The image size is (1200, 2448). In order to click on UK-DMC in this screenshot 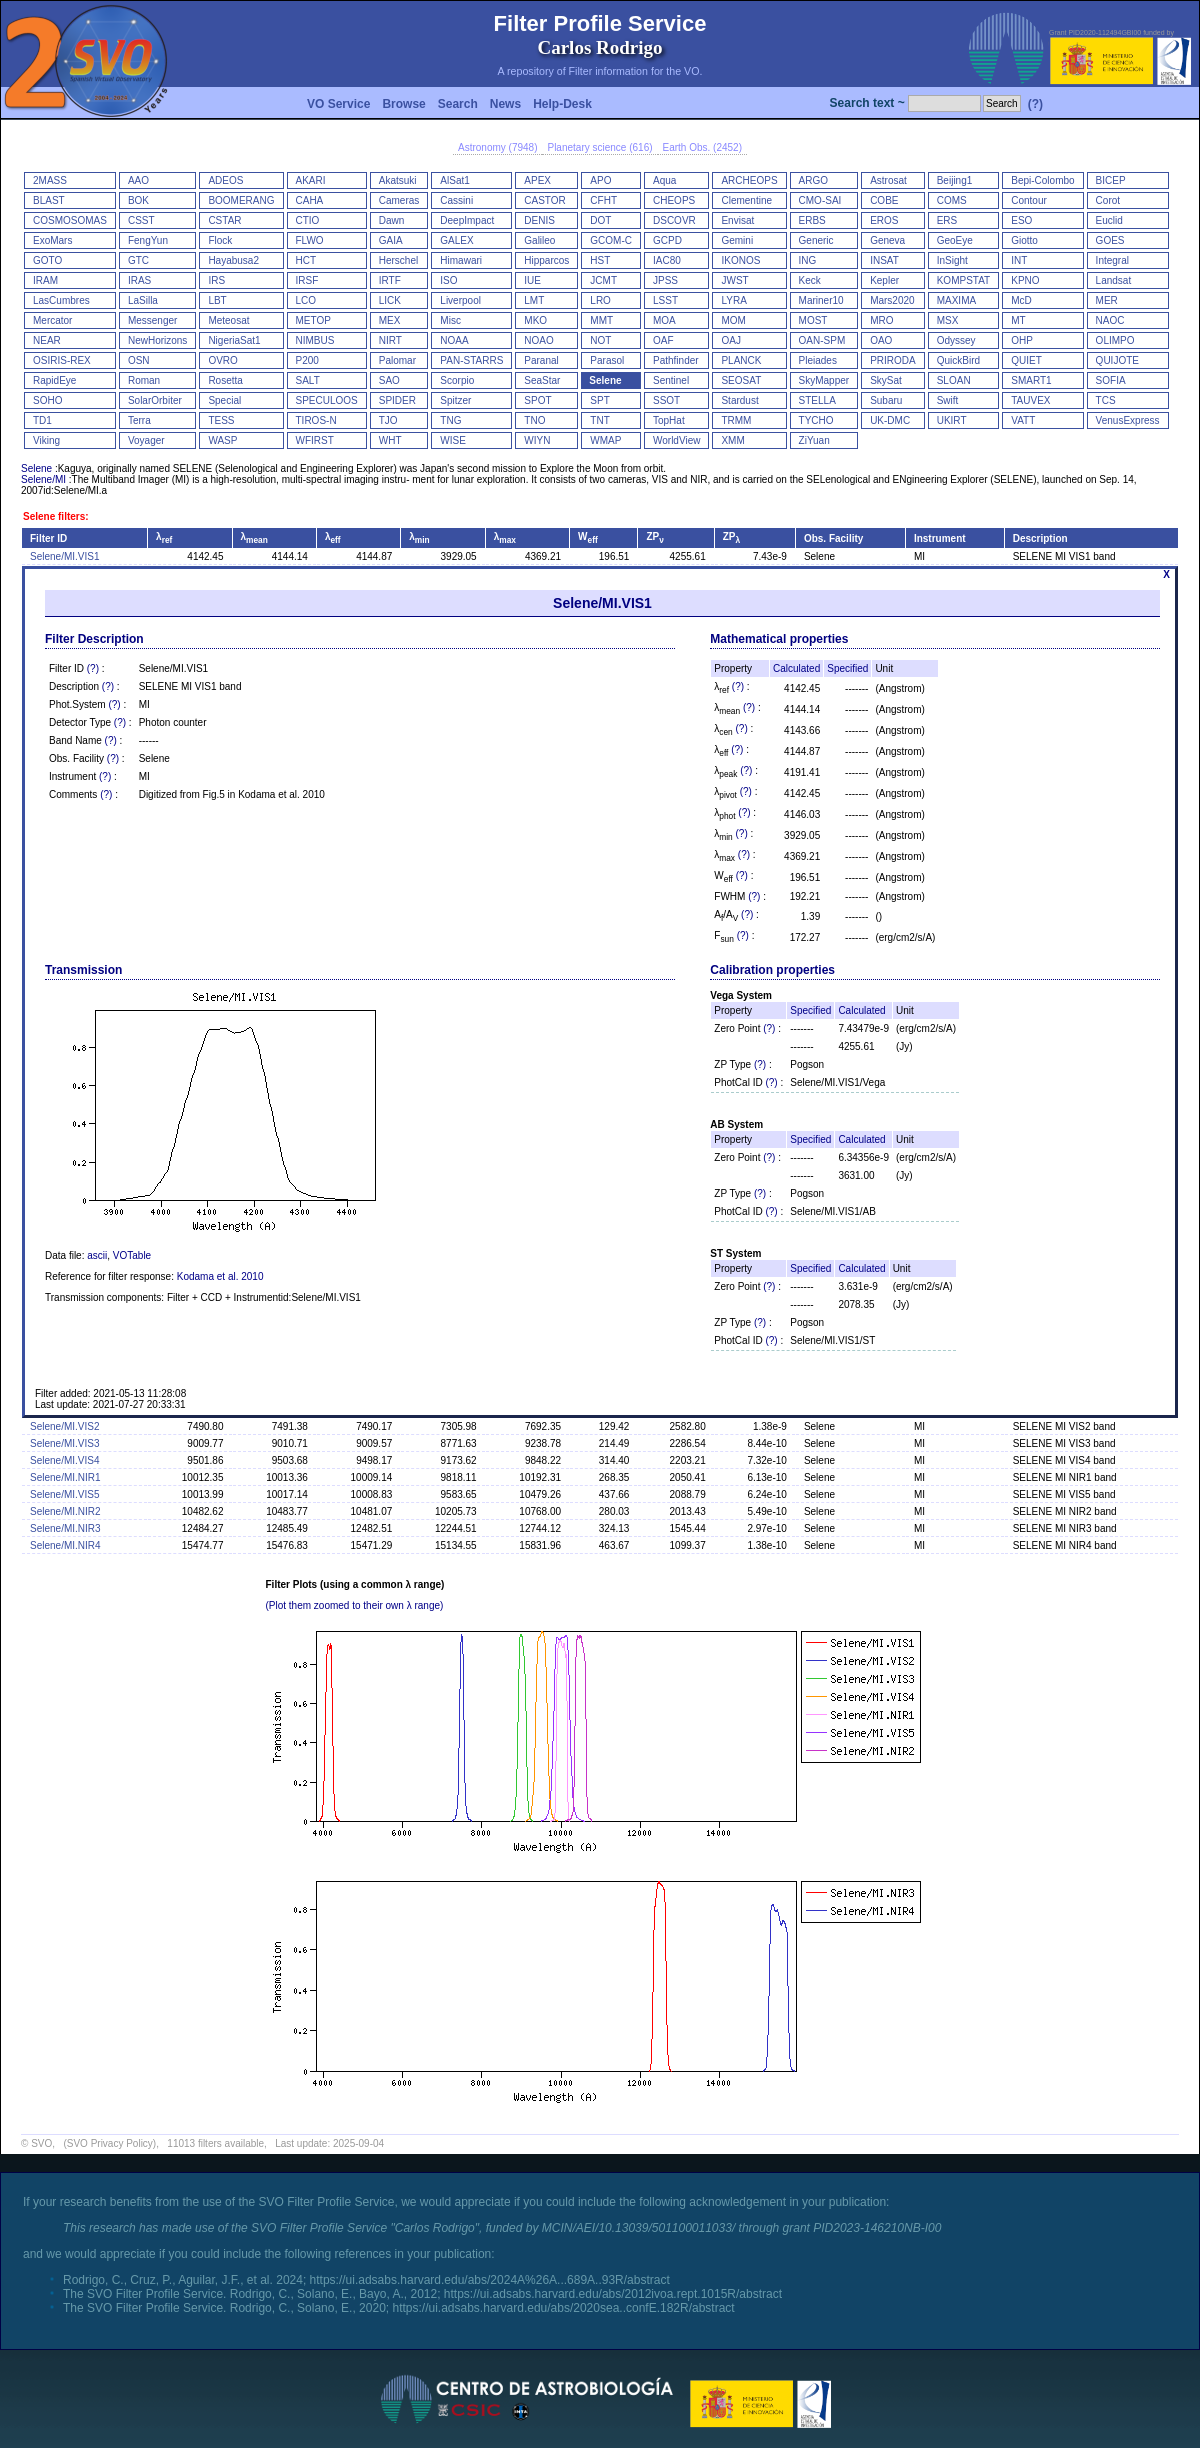, I will do `click(890, 420)`.